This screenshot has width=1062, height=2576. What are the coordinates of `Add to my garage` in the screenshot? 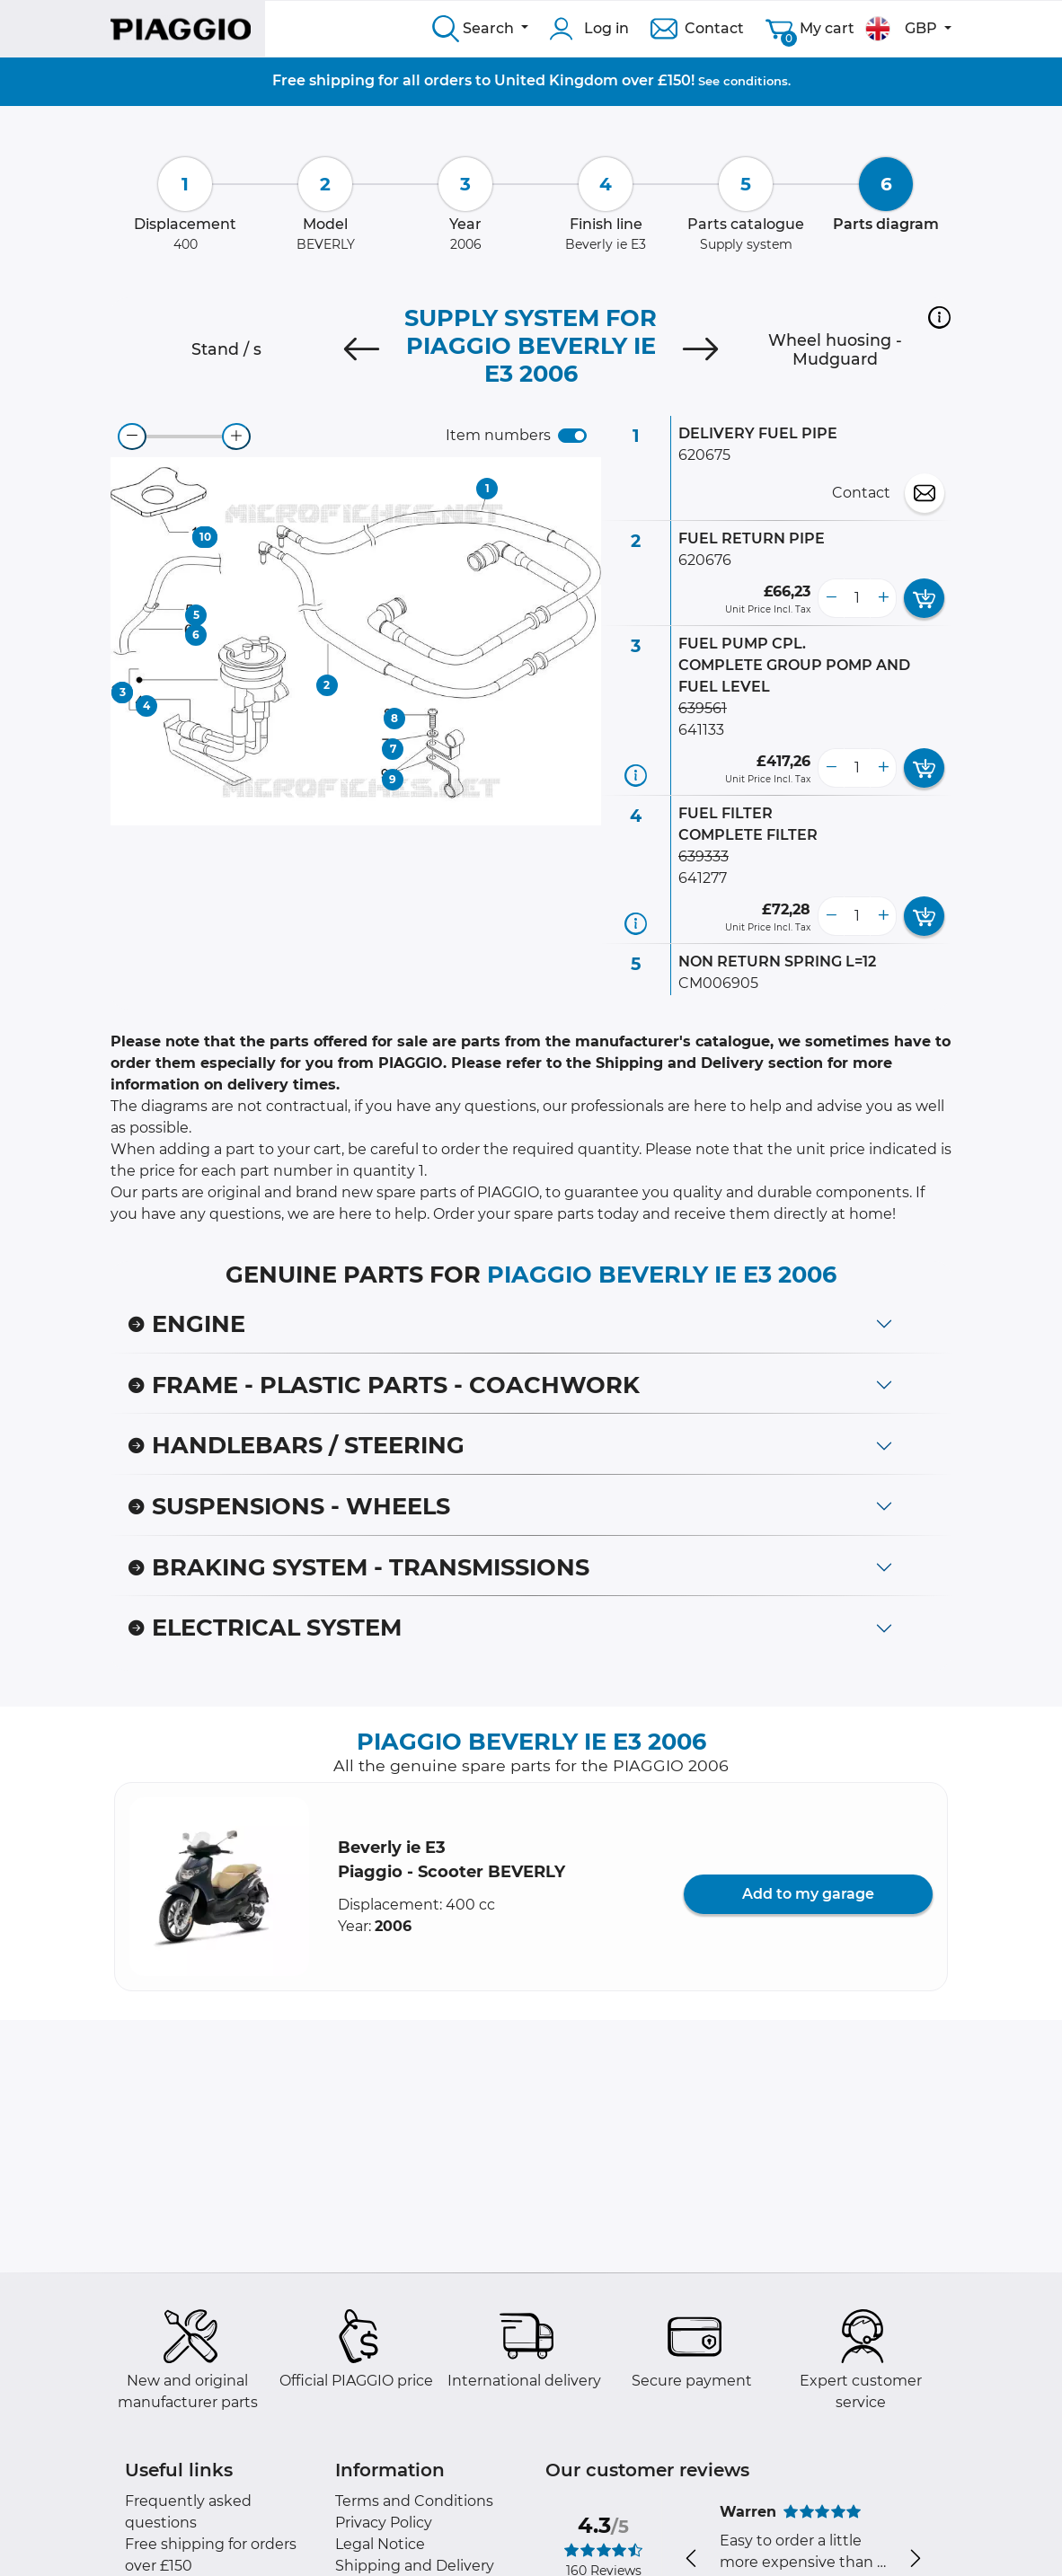 It's located at (808, 1893).